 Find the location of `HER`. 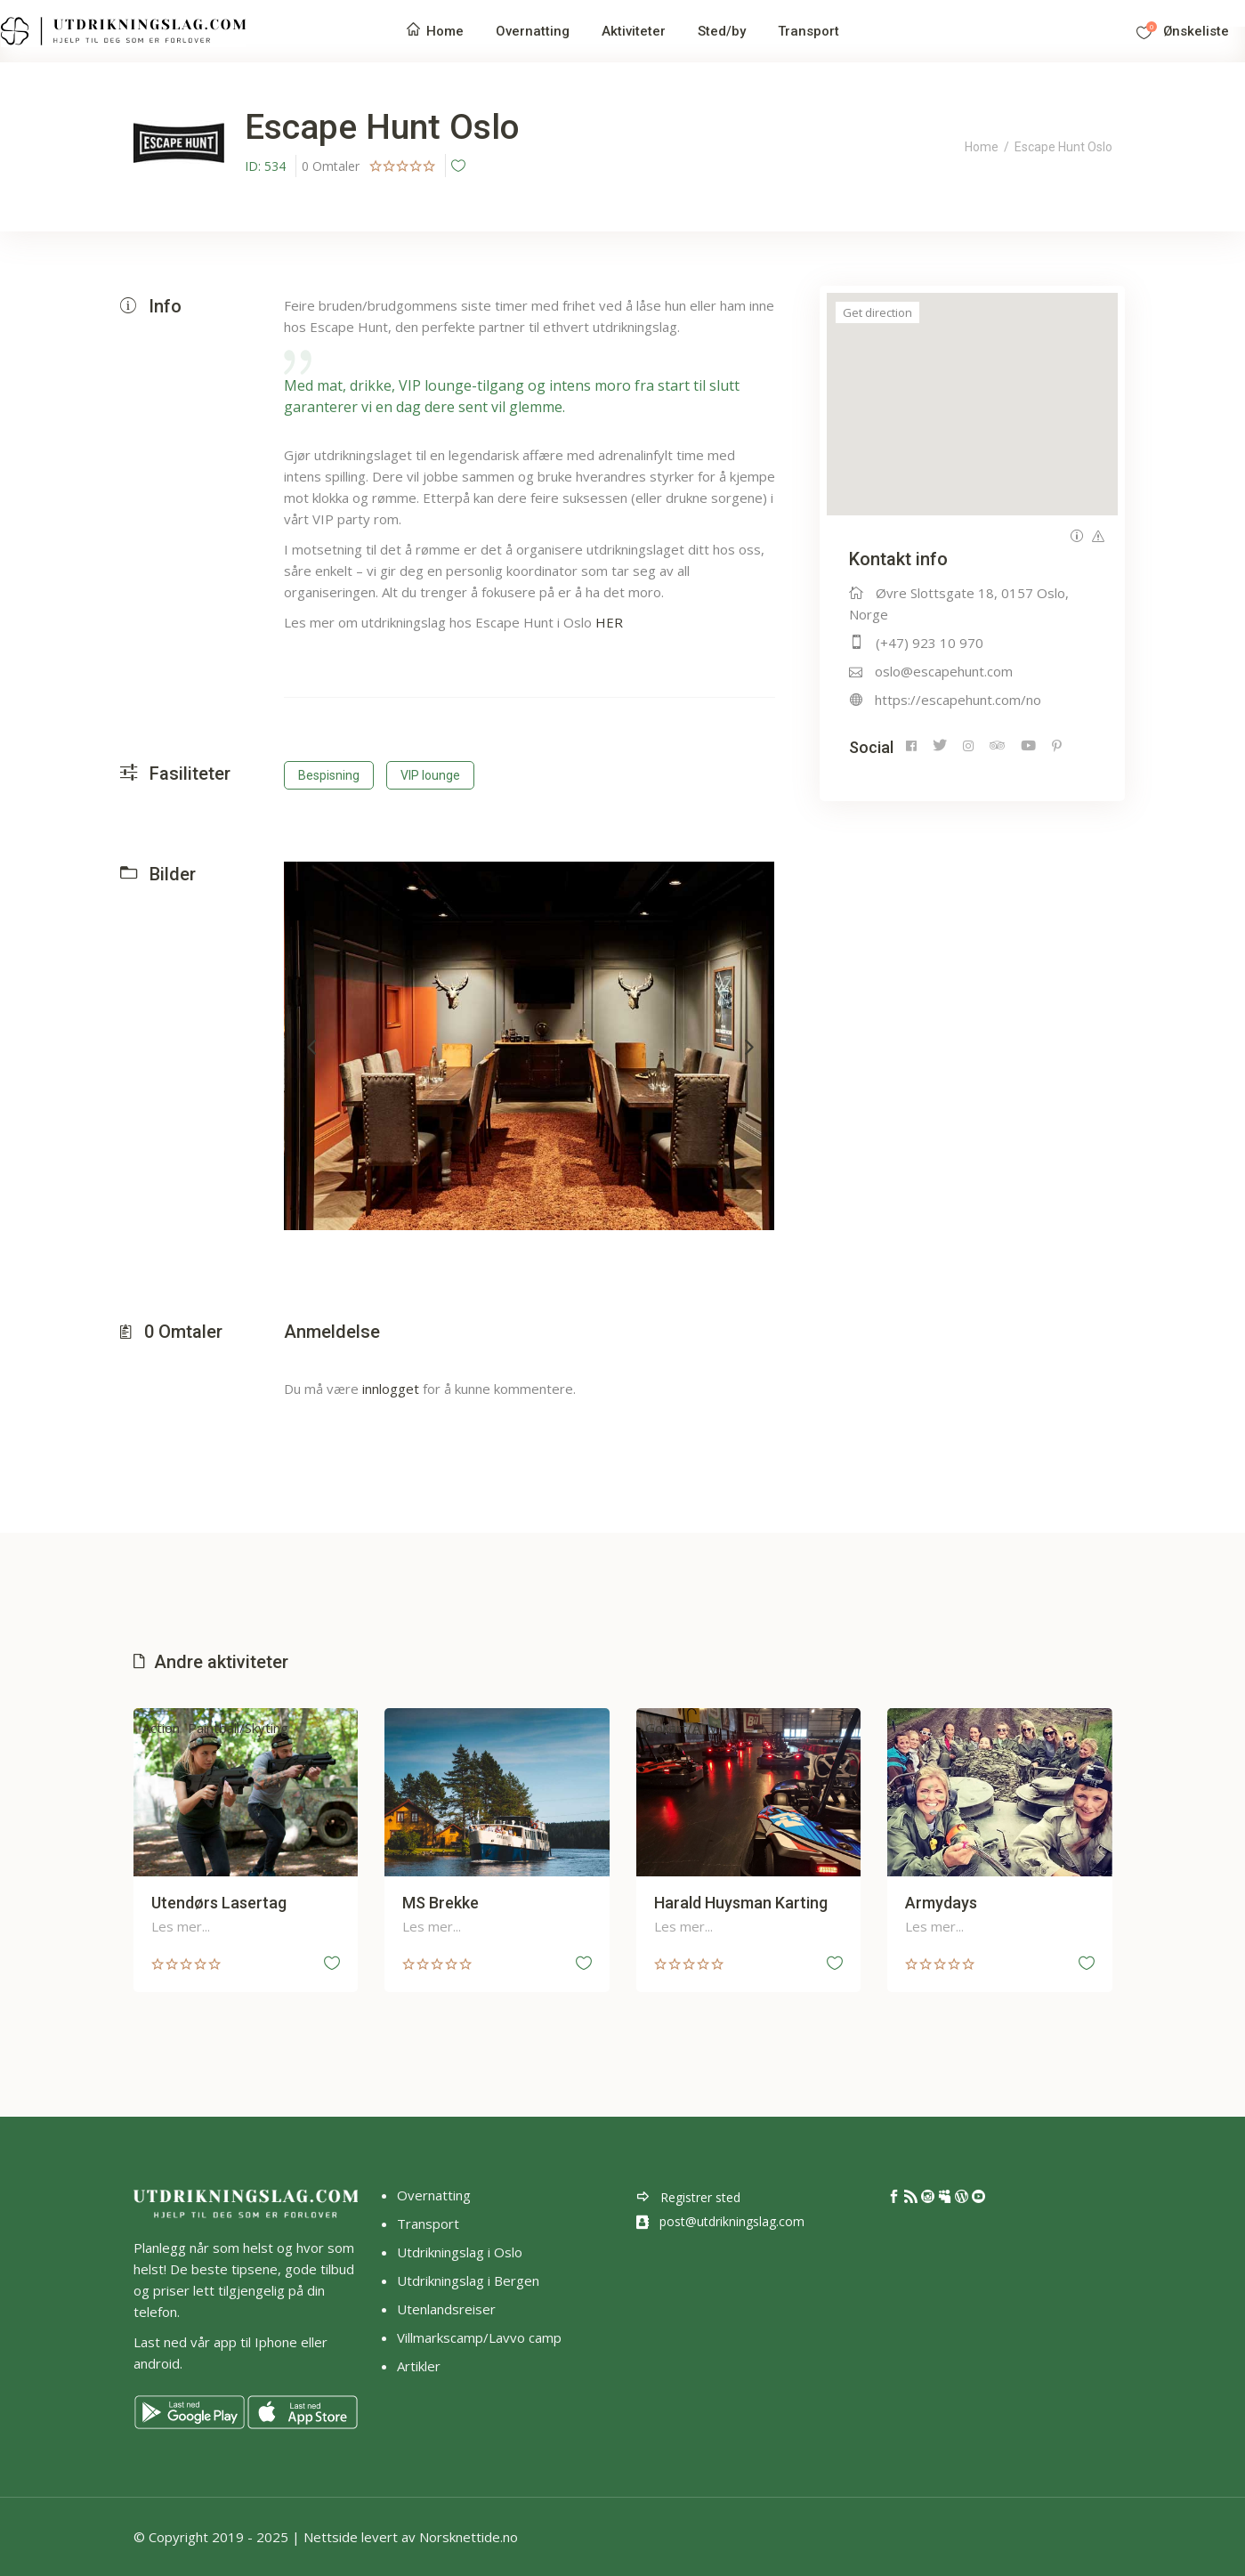

HER is located at coordinates (609, 622).